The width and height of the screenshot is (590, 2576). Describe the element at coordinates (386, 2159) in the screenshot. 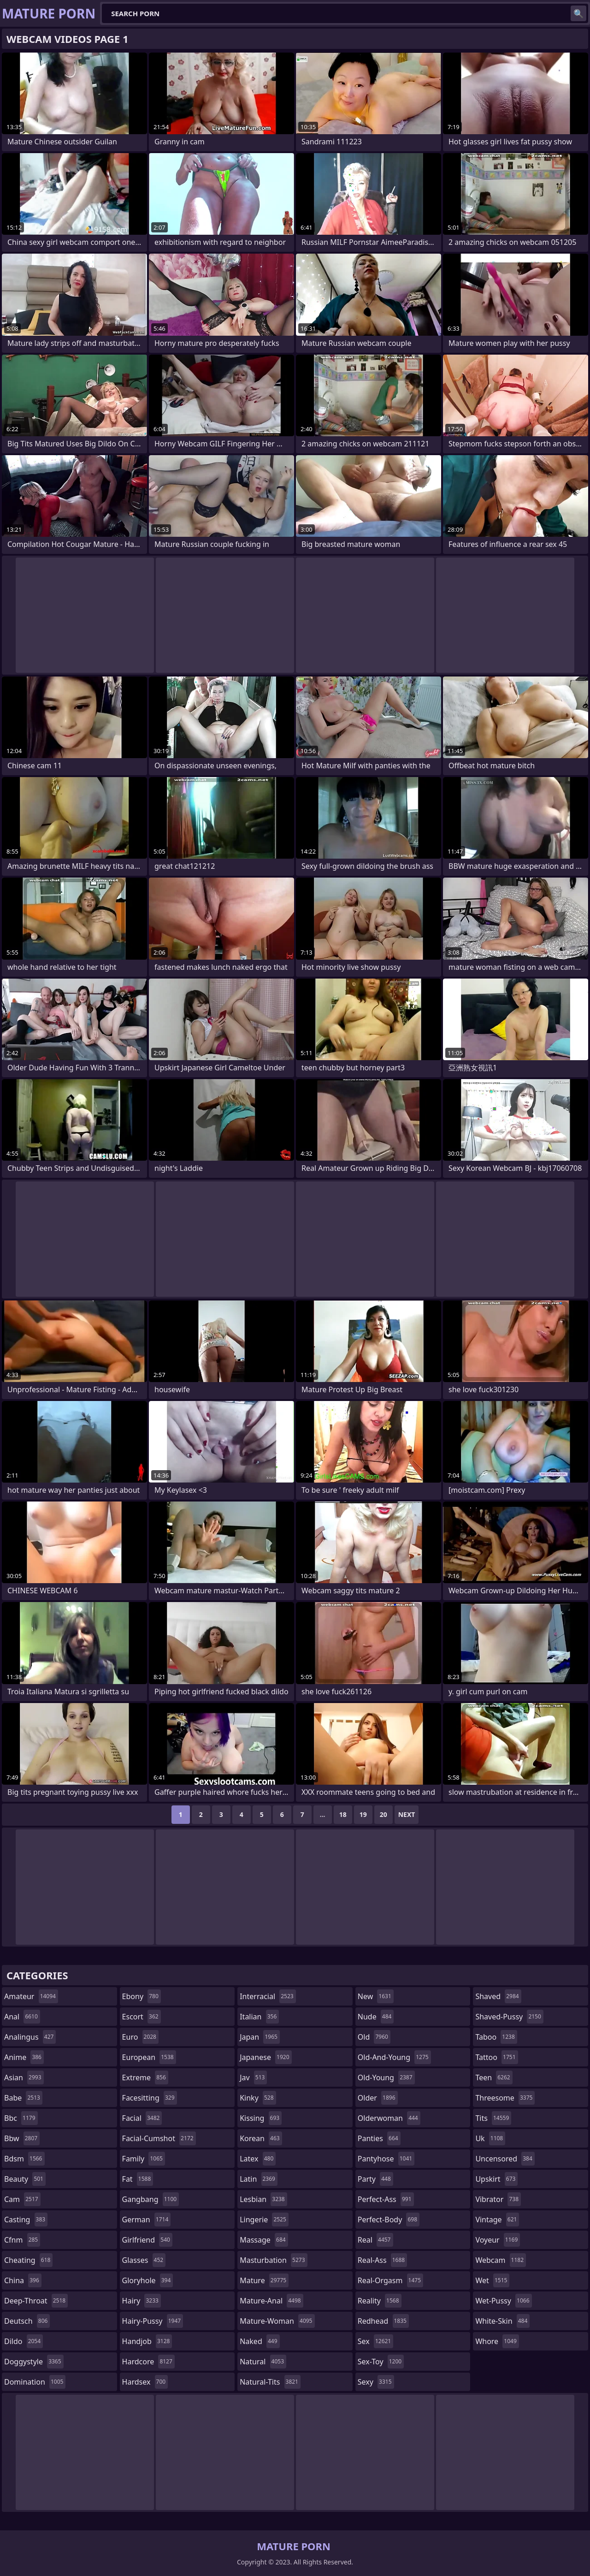

I see `pantyhose` at that location.